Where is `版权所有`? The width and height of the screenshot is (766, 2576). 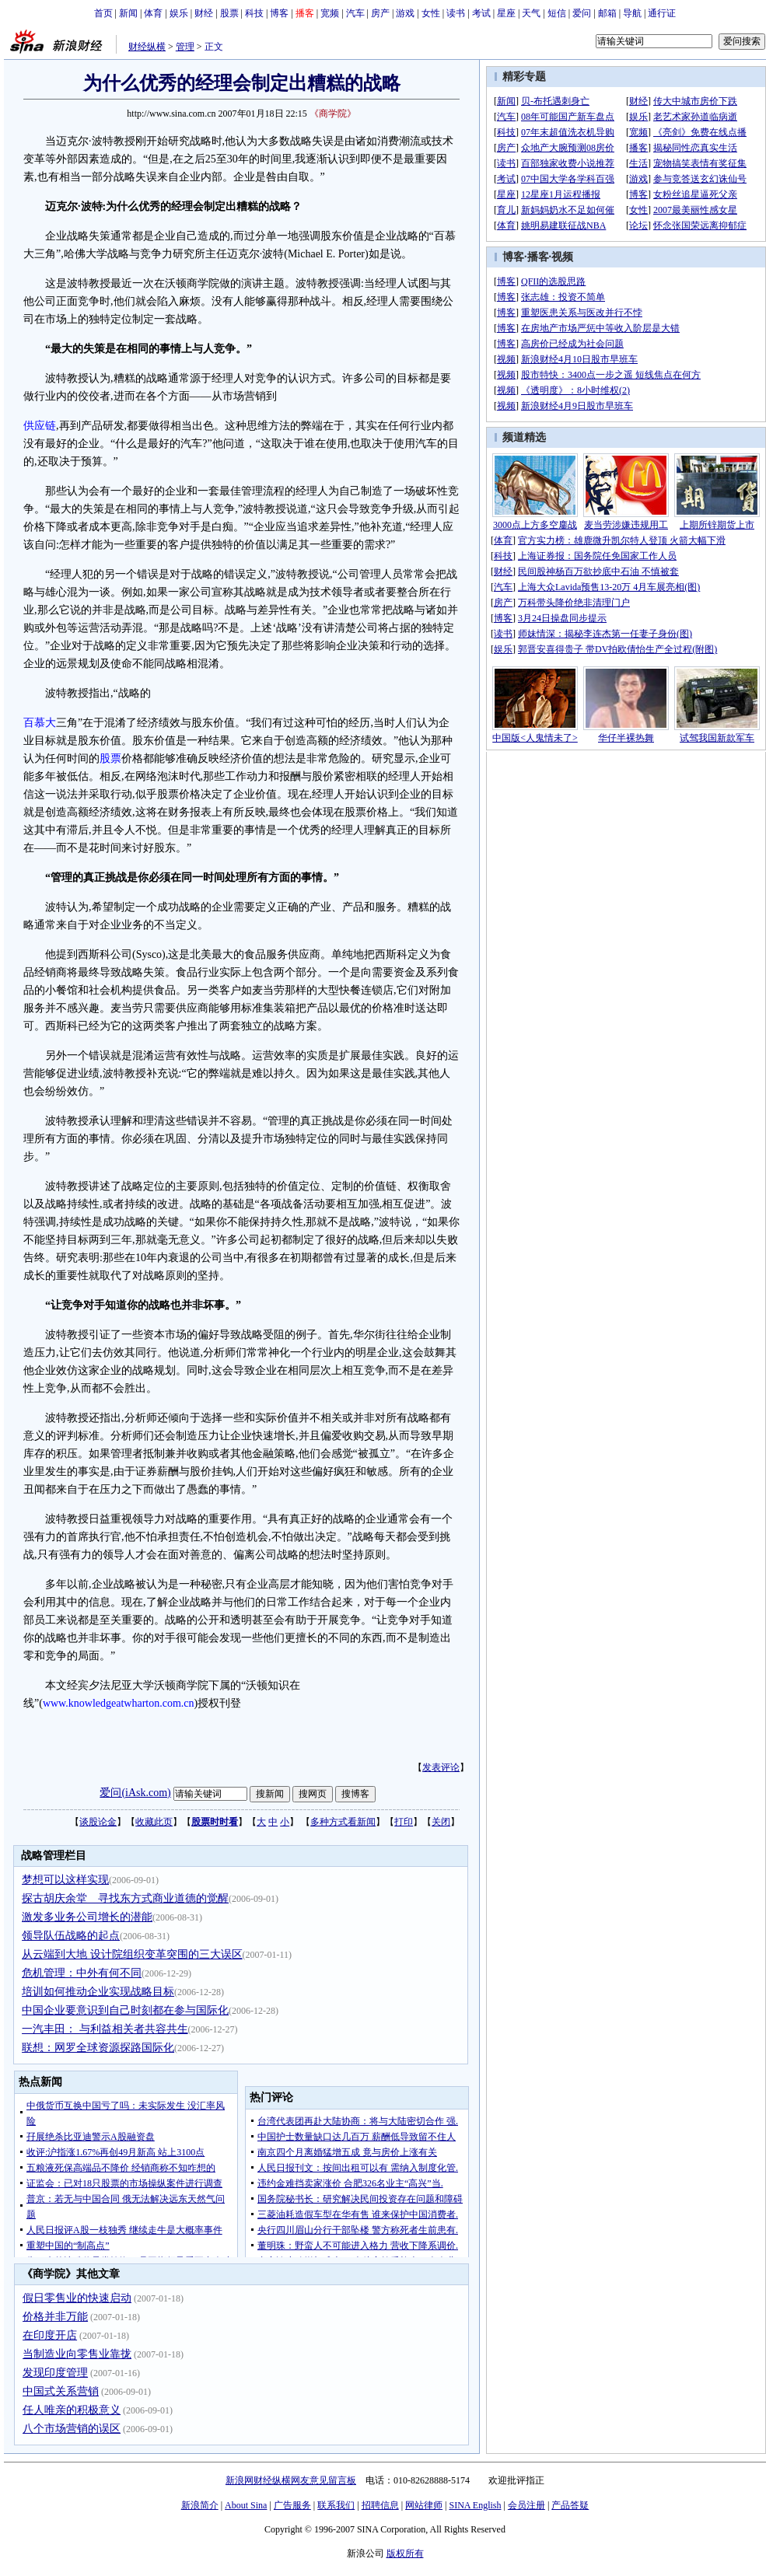
版权所有 is located at coordinates (405, 2553).